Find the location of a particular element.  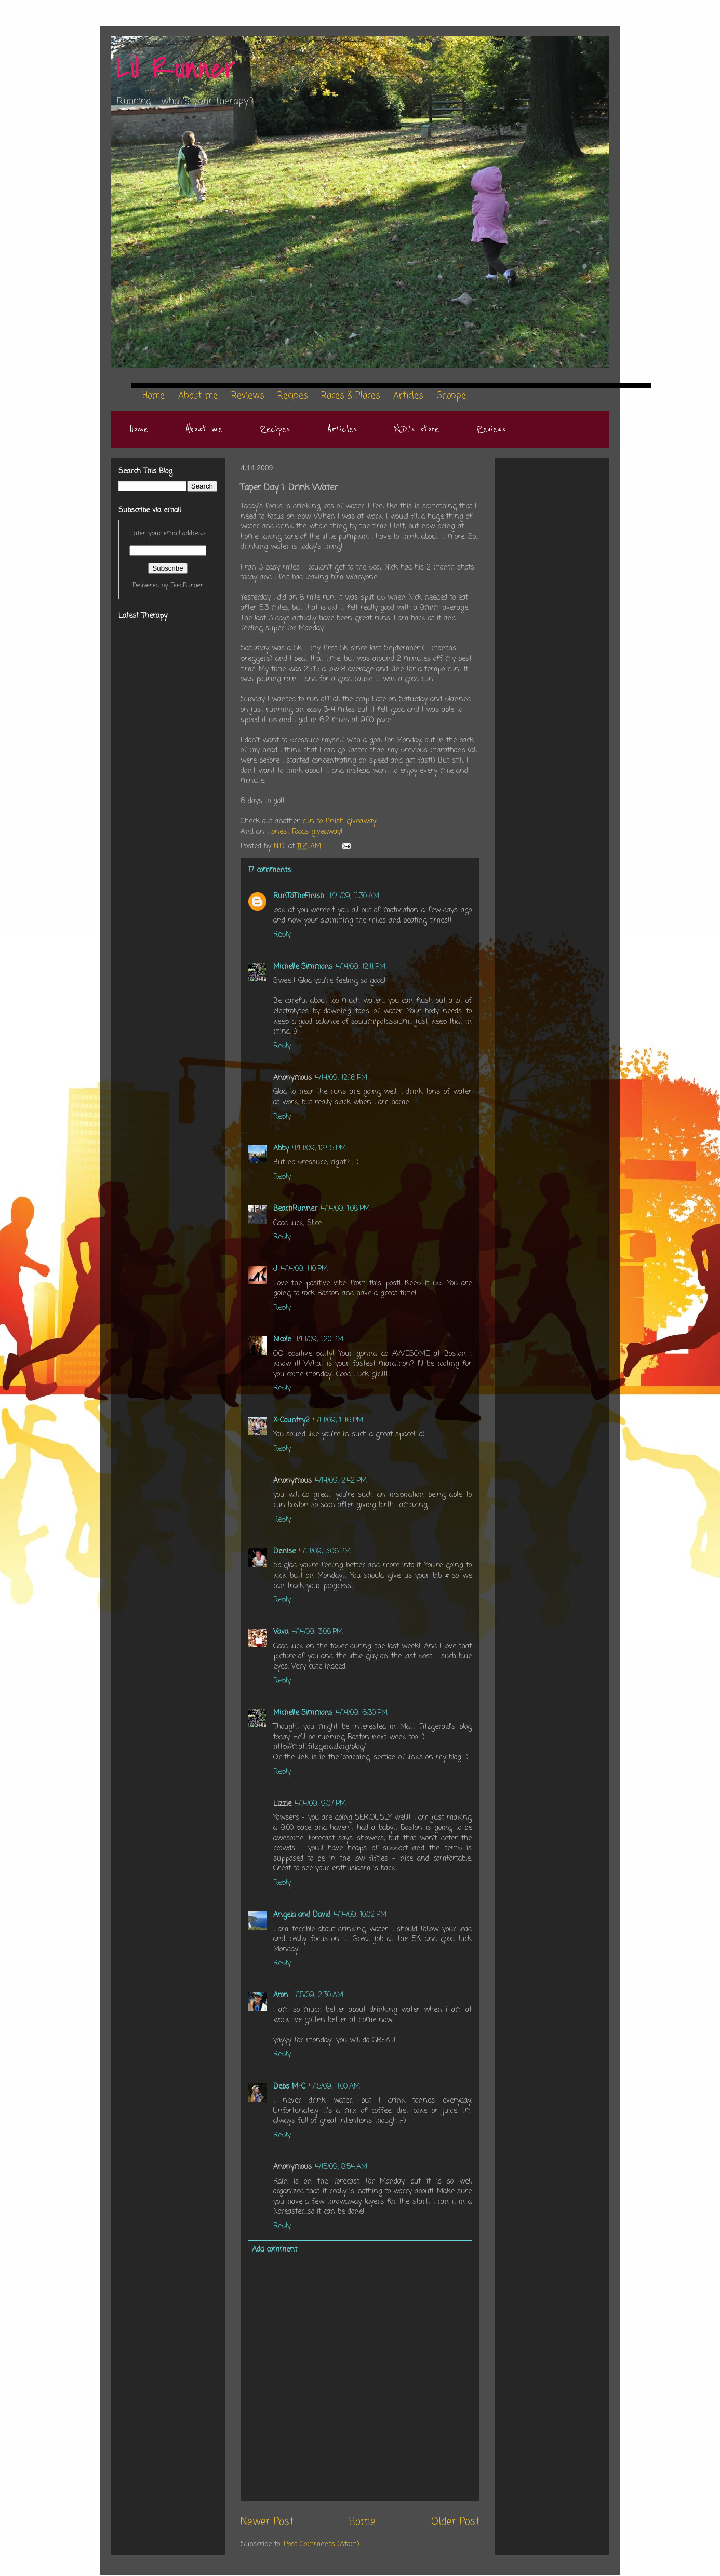

X-Country2 is located at coordinates (291, 1420).